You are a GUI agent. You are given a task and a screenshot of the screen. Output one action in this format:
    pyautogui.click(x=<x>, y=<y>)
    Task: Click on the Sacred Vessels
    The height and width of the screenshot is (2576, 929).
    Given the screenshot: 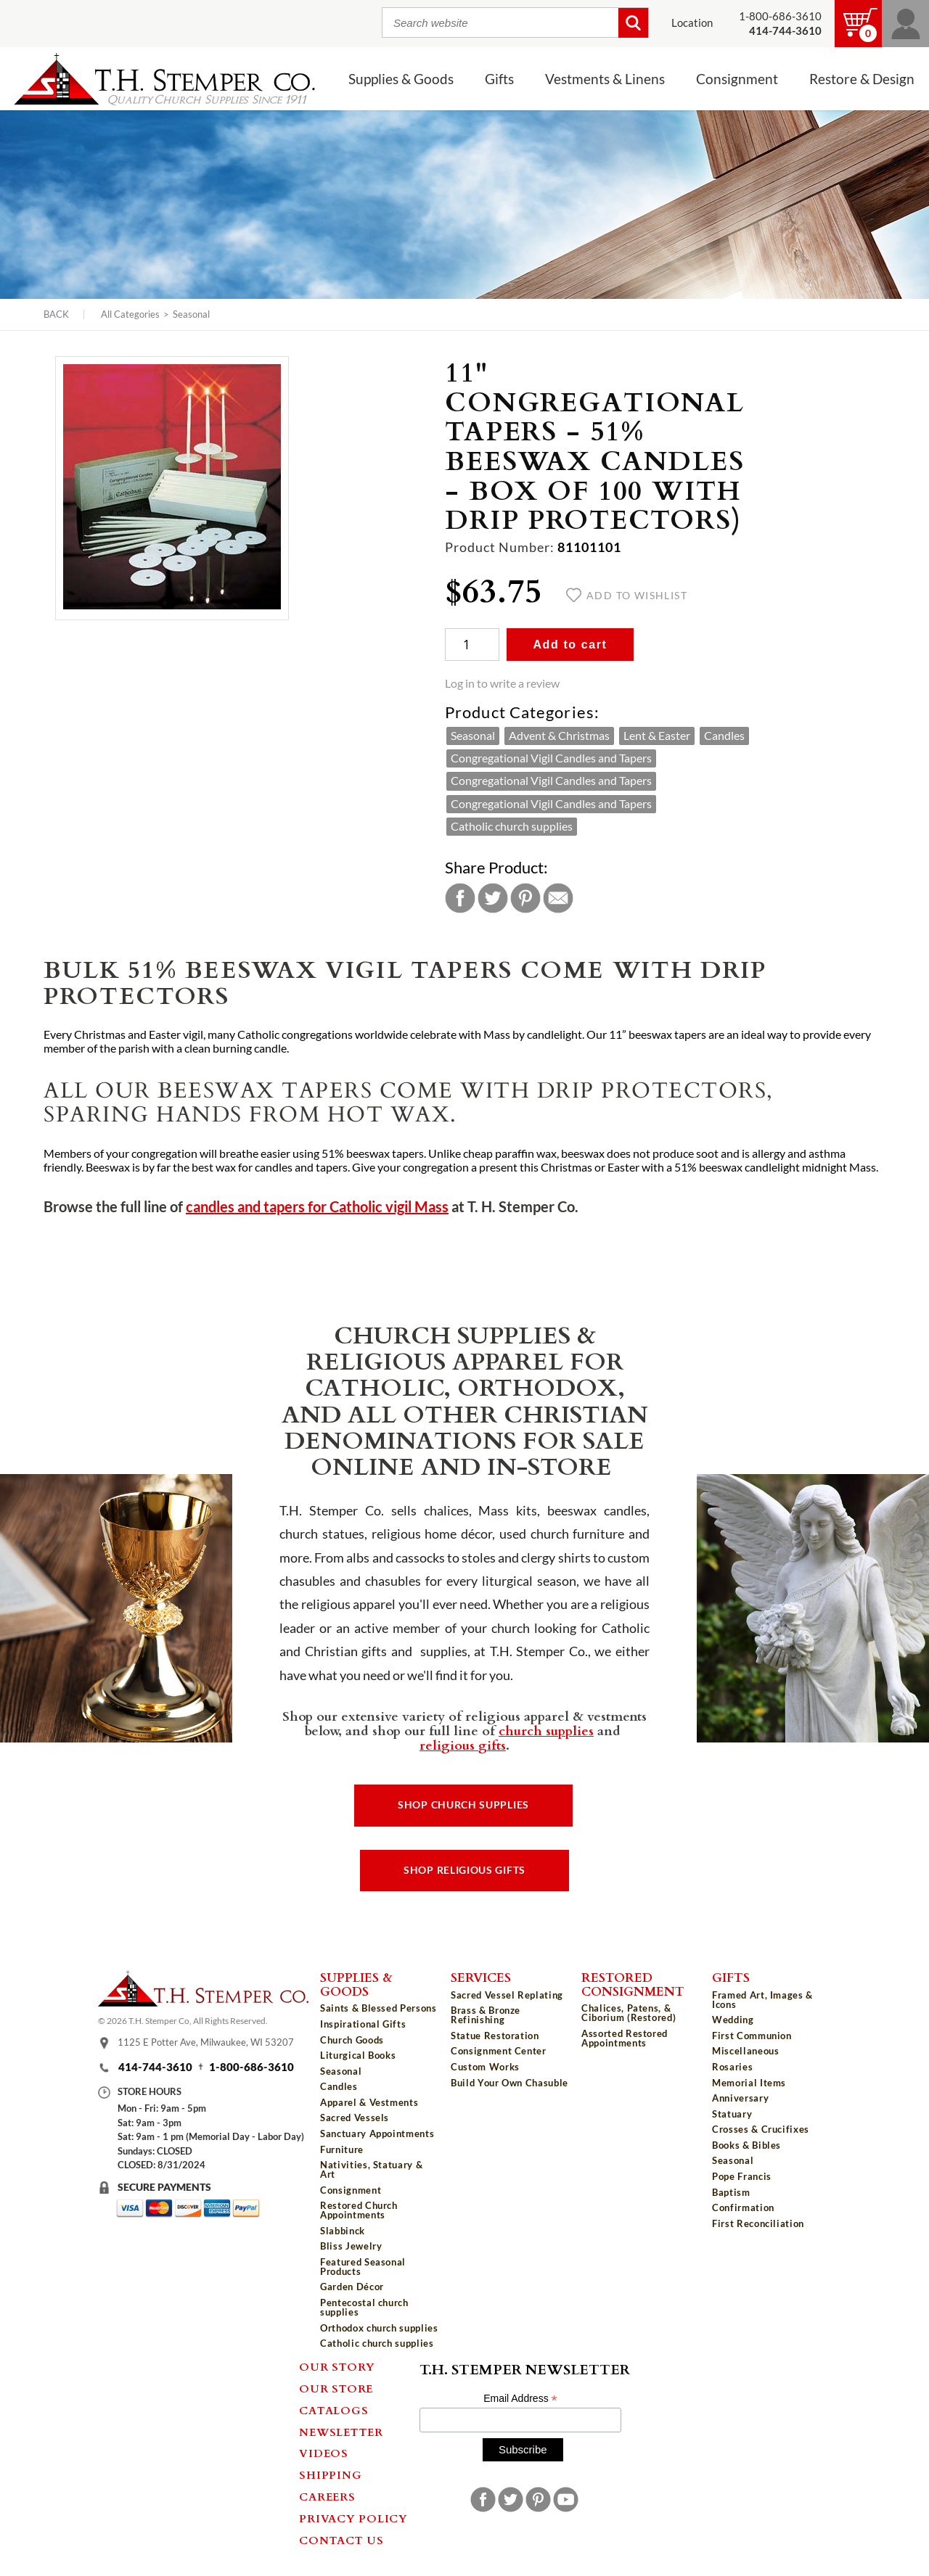 What is the action you would take?
    pyautogui.click(x=354, y=2117)
    